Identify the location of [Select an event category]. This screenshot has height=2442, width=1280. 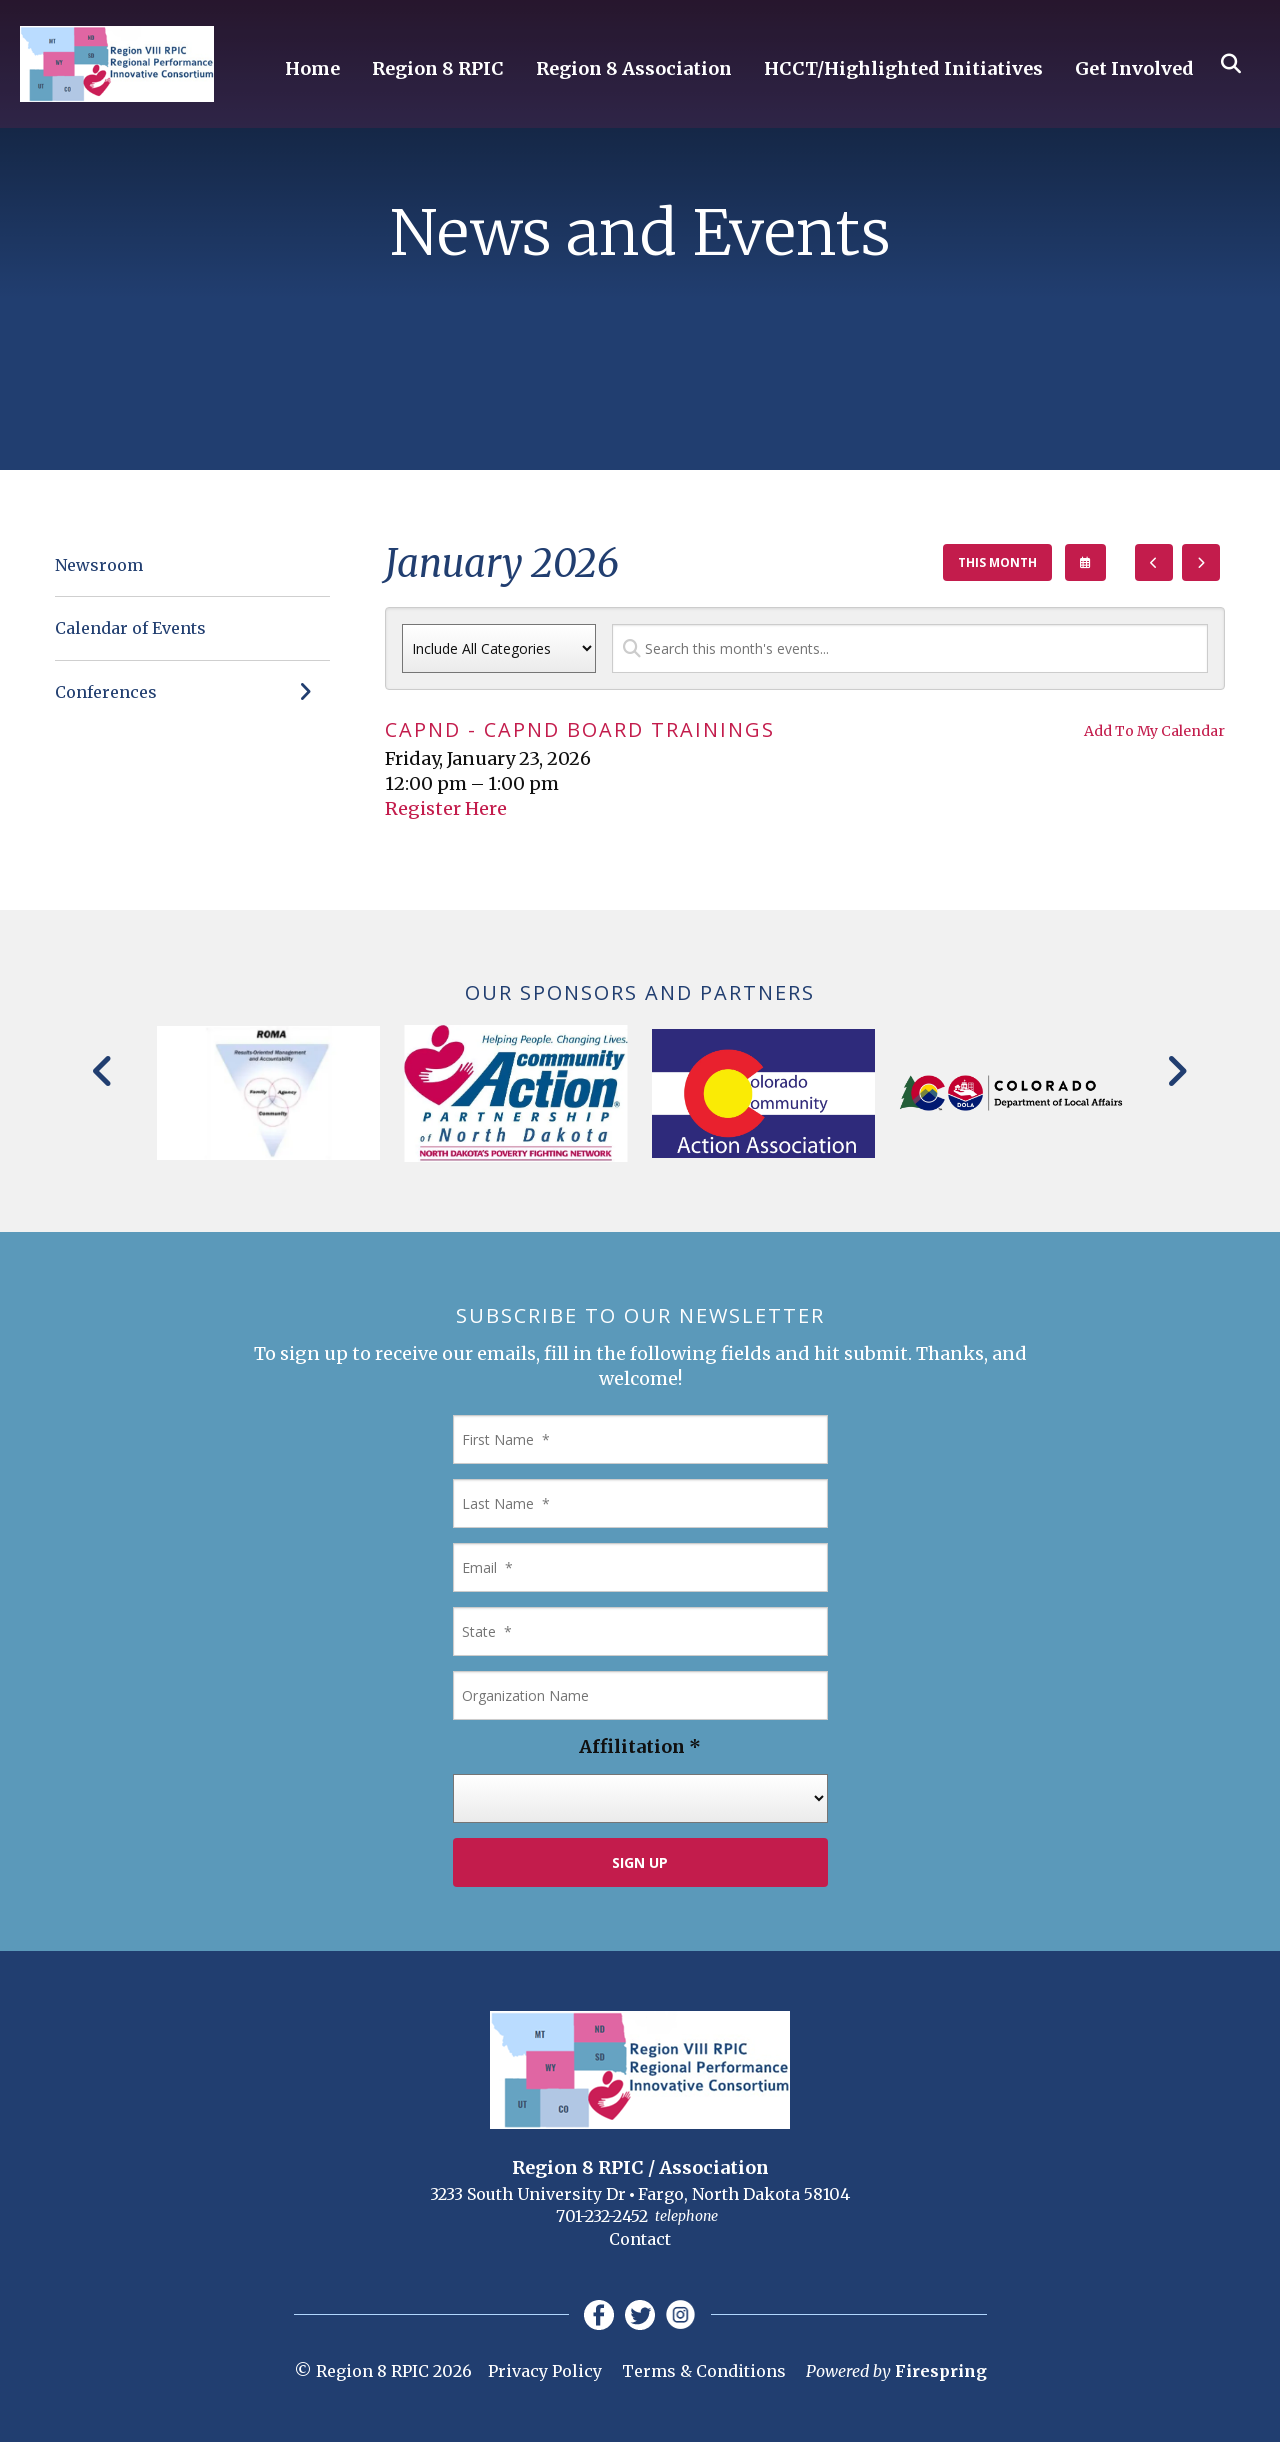
(499, 648).